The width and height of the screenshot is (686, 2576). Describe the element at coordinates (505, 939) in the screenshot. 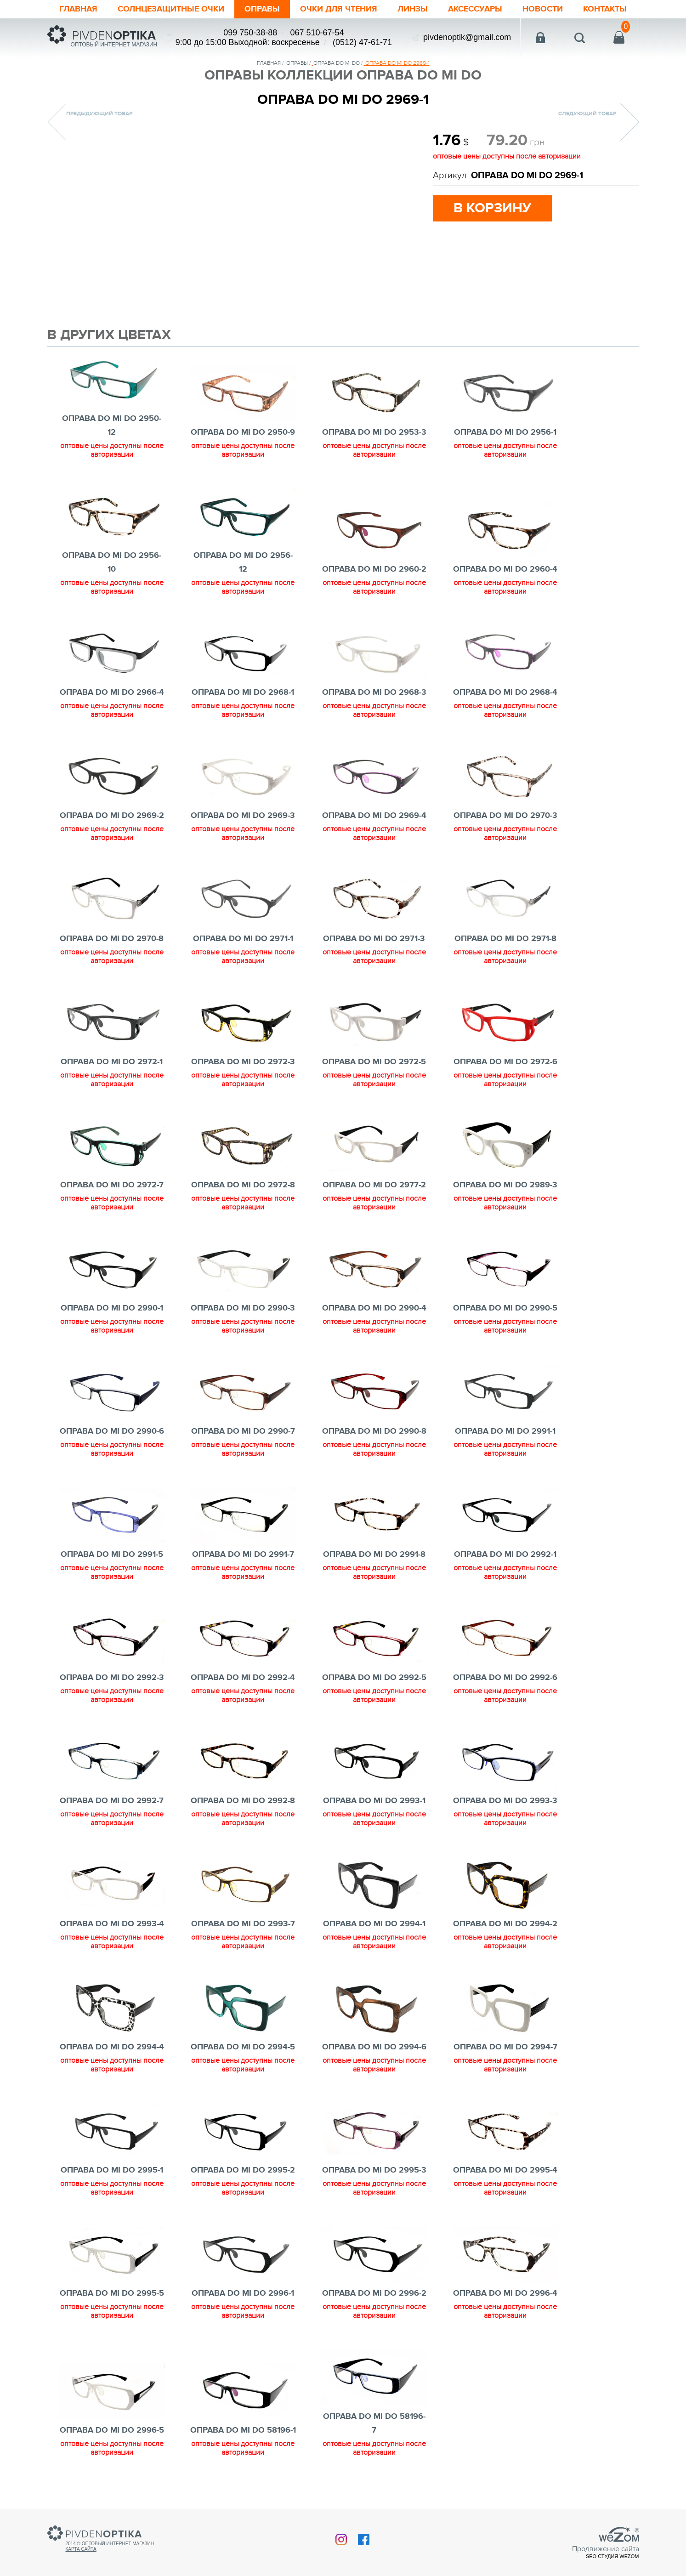

I see `ОПРАВА DO MI DO 2971-8` at that location.